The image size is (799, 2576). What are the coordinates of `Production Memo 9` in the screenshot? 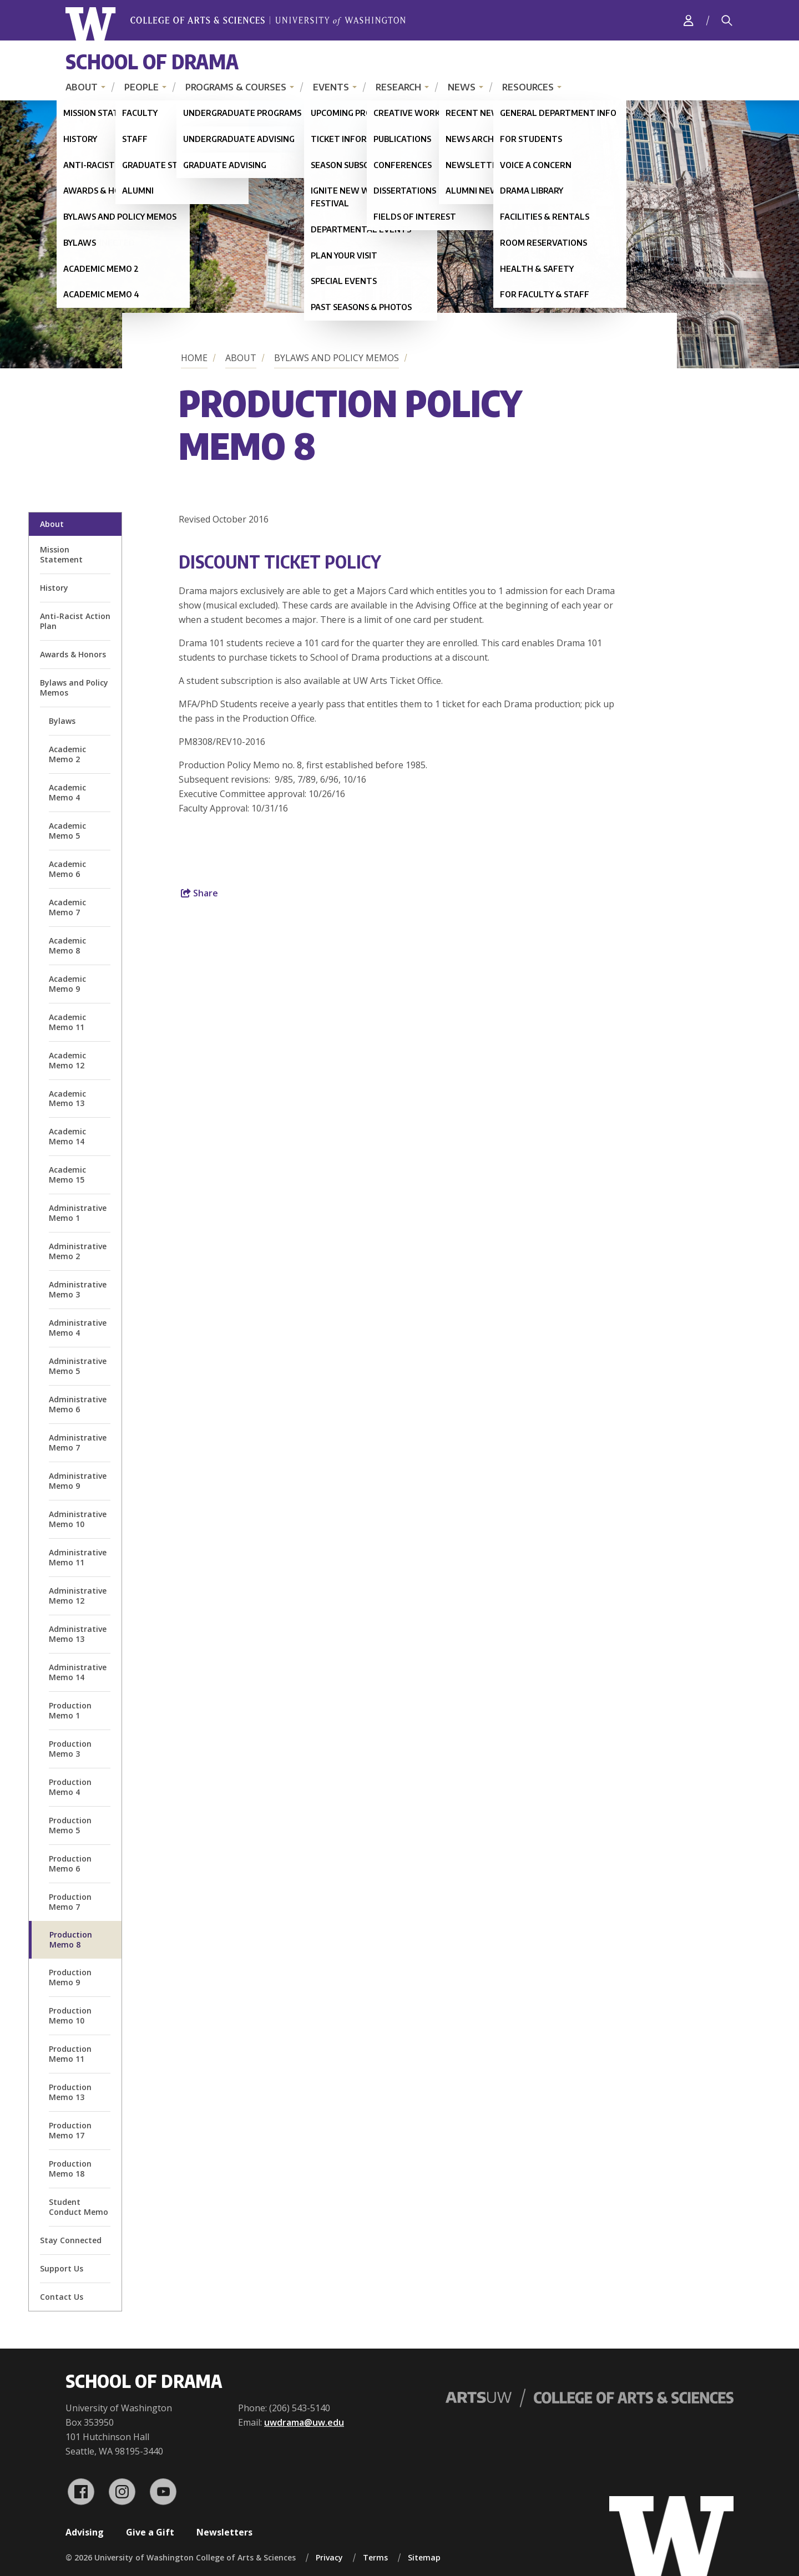 It's located at (70, 1977).